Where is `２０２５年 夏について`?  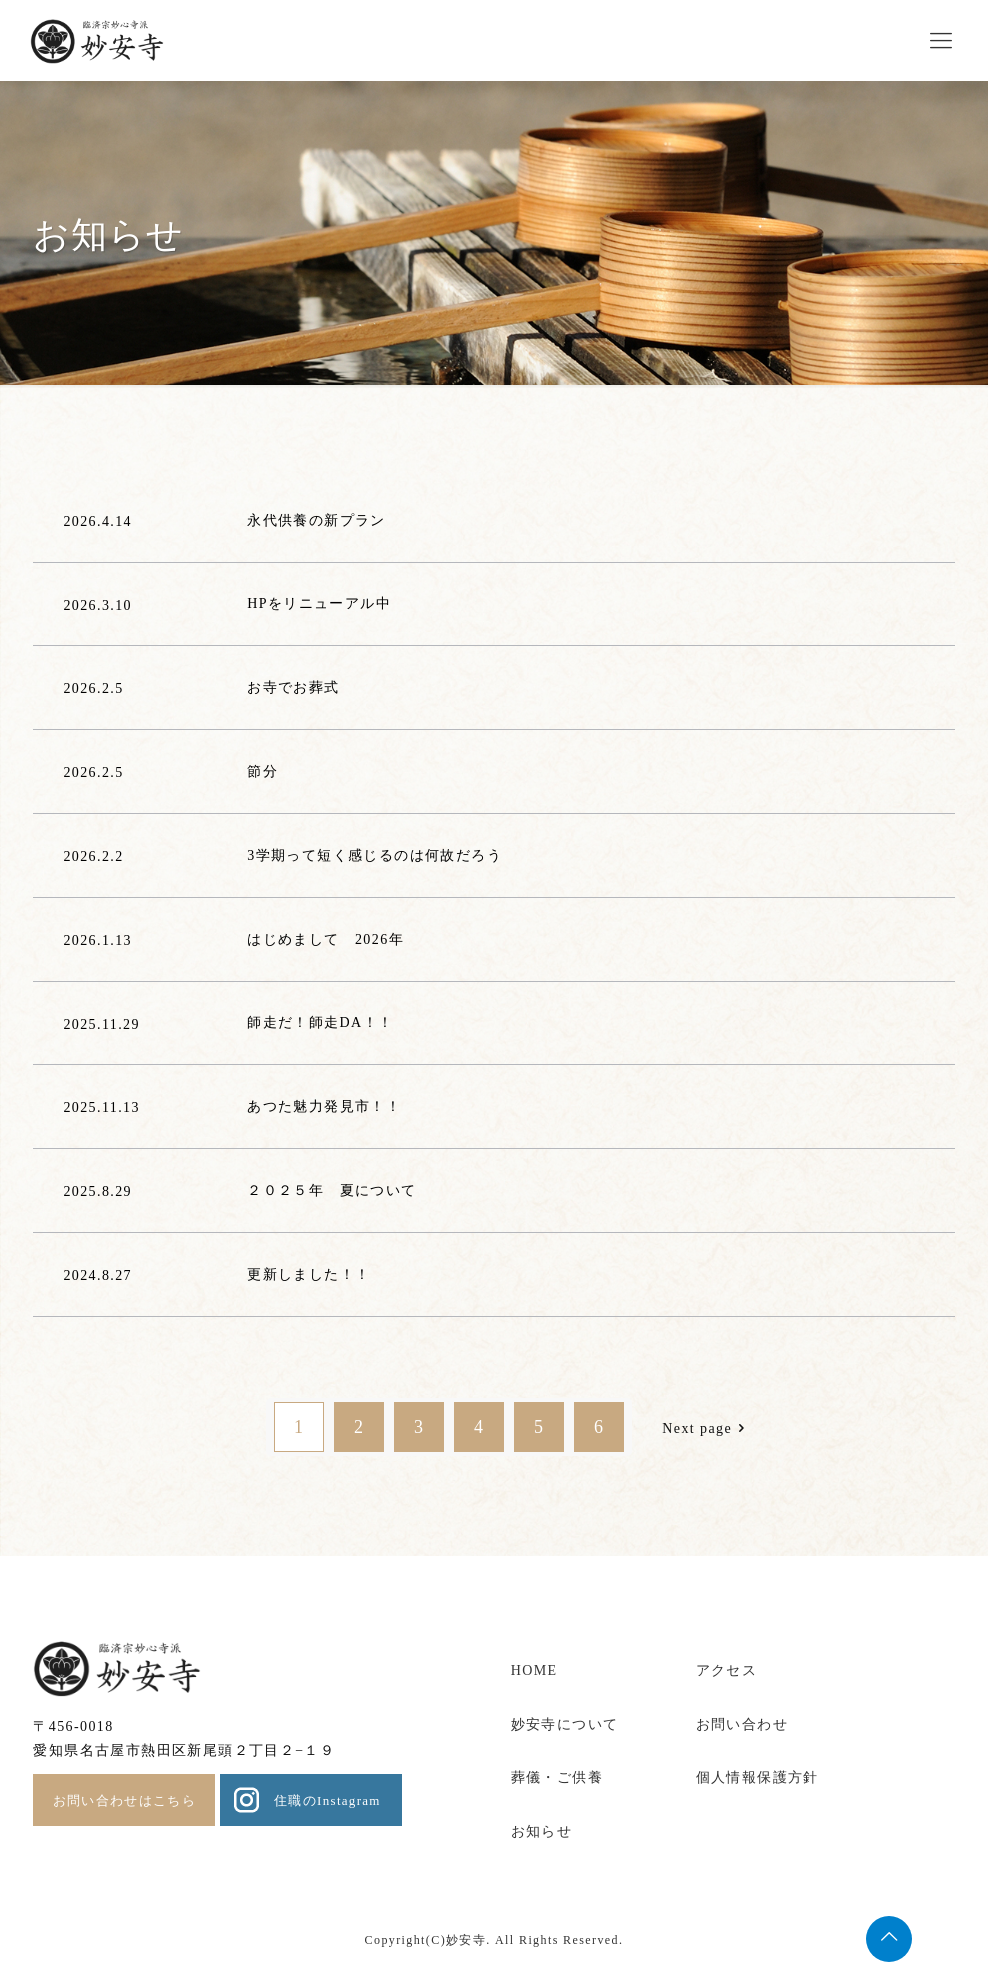
２０２５年 夏について is located at coordinates (331, 1190).